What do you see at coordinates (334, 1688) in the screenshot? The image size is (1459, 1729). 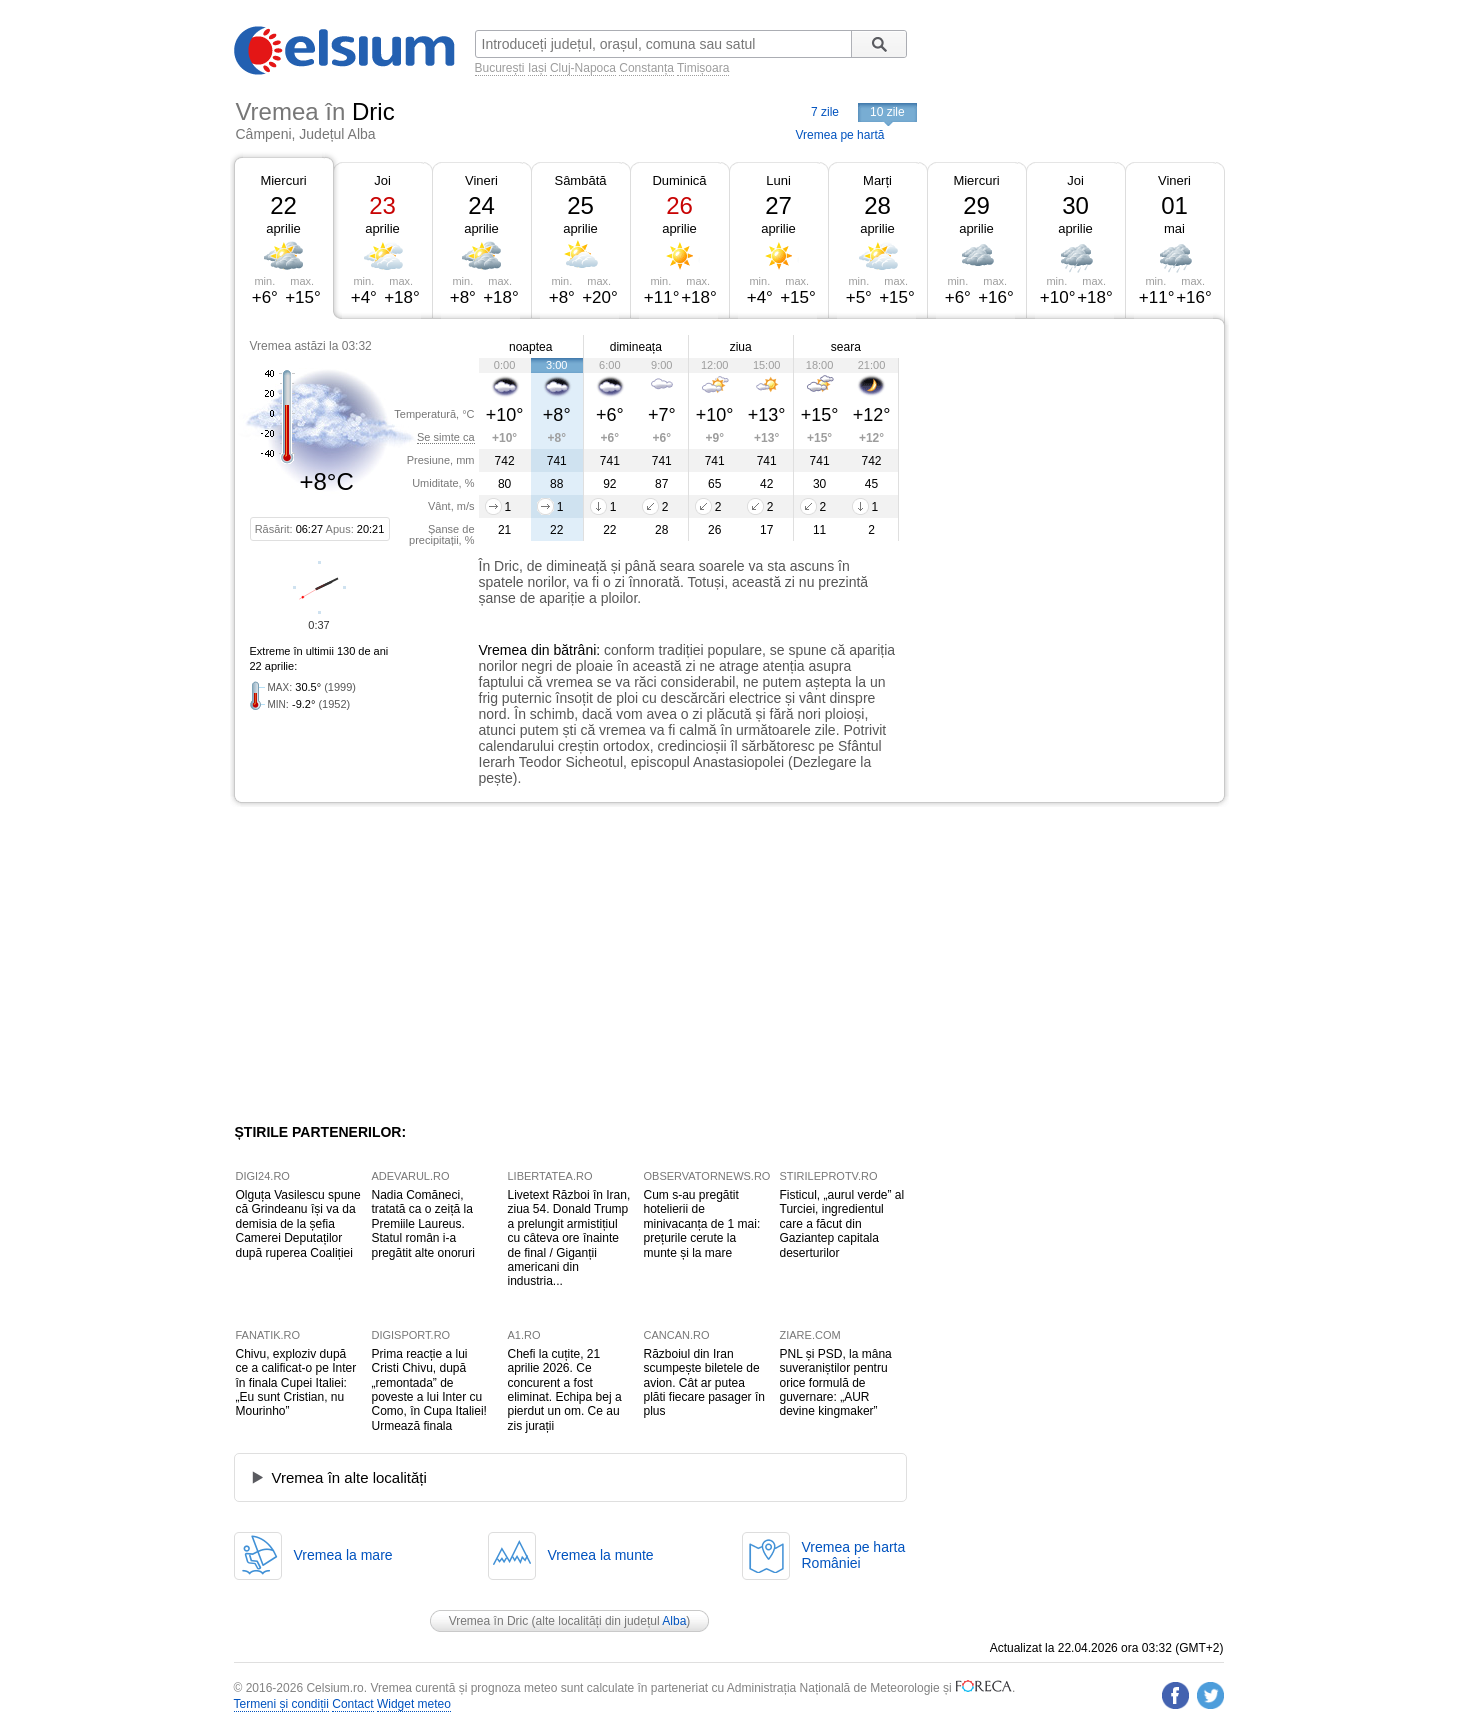 I see `Celsium.ro` at bounding box center [334, 1688].